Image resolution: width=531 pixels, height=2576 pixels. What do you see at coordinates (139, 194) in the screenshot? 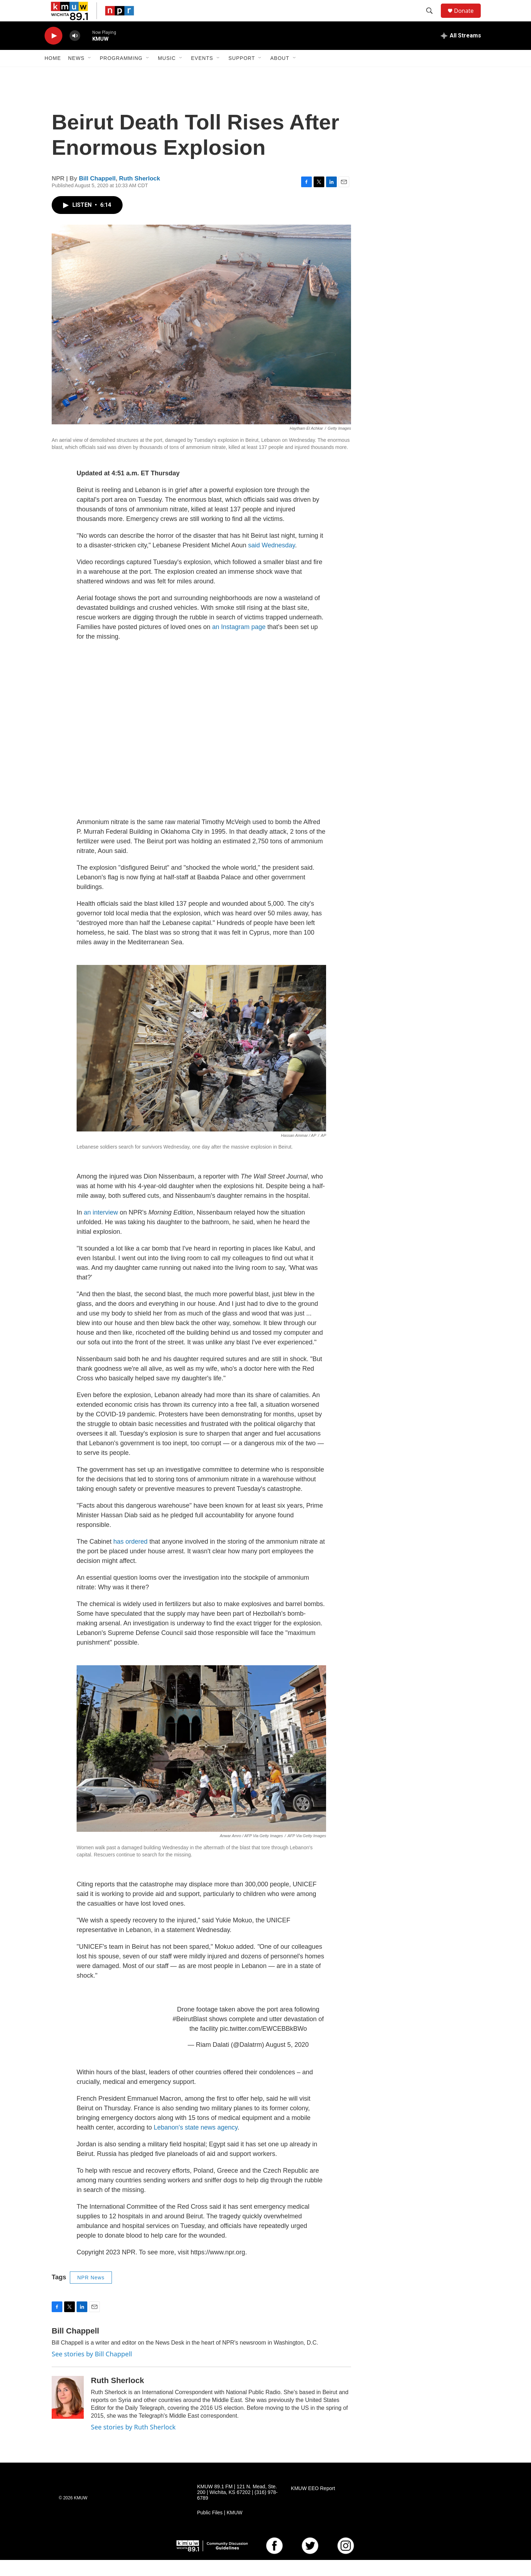
I see `Ruth Sherlock` at bounding box center [139, 194].